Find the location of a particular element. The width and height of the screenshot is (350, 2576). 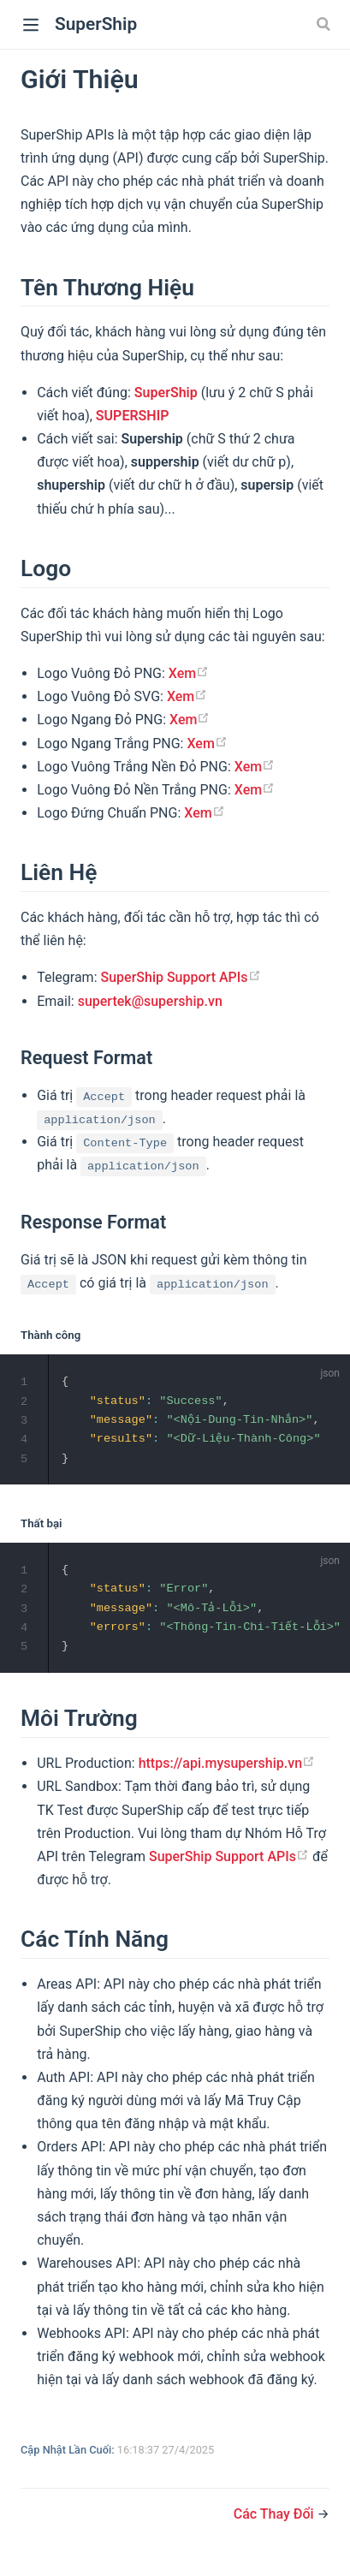

https://api.mysupership.vn is located at coordinates (227, 1769).